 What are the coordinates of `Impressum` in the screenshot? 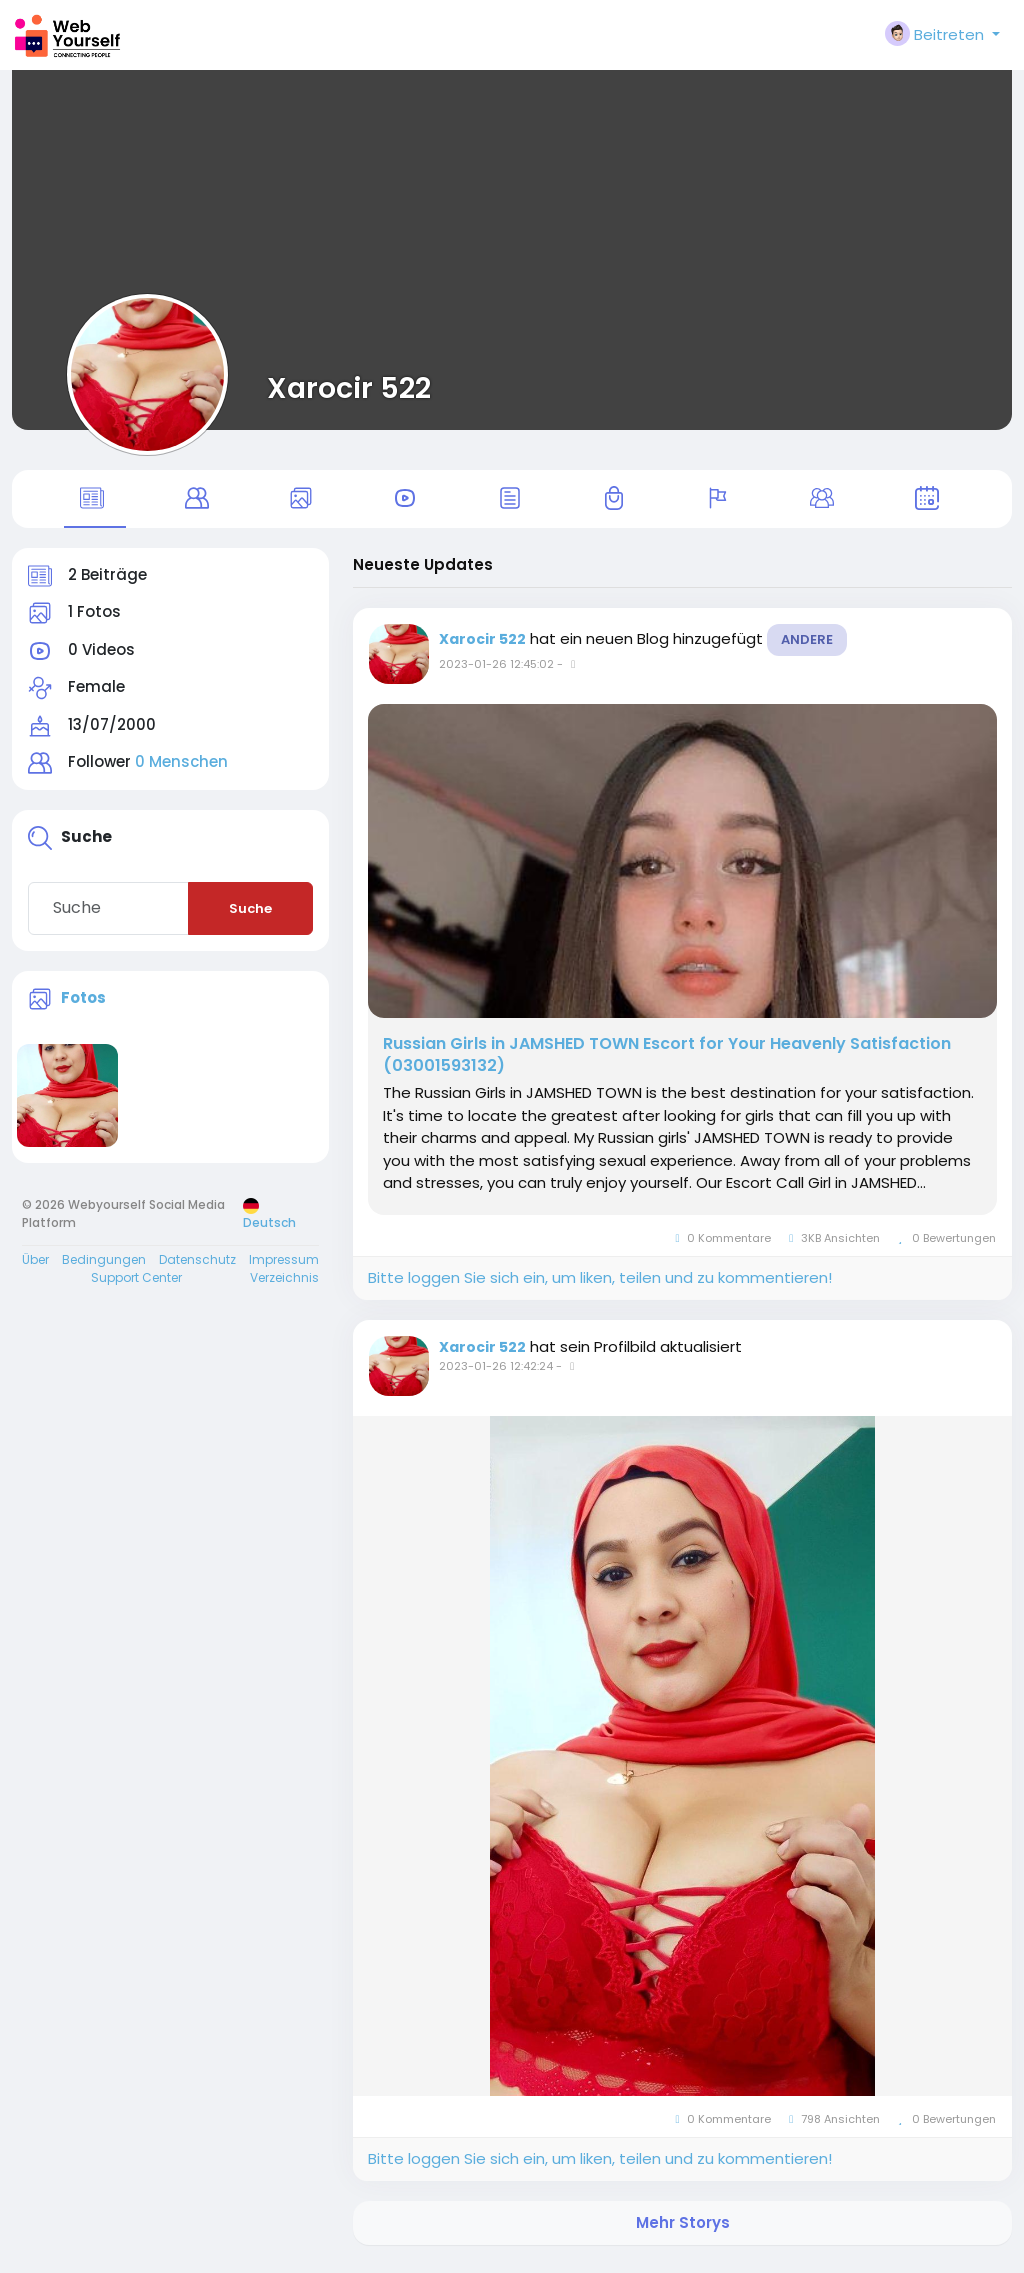 It's located at (284, 1267).